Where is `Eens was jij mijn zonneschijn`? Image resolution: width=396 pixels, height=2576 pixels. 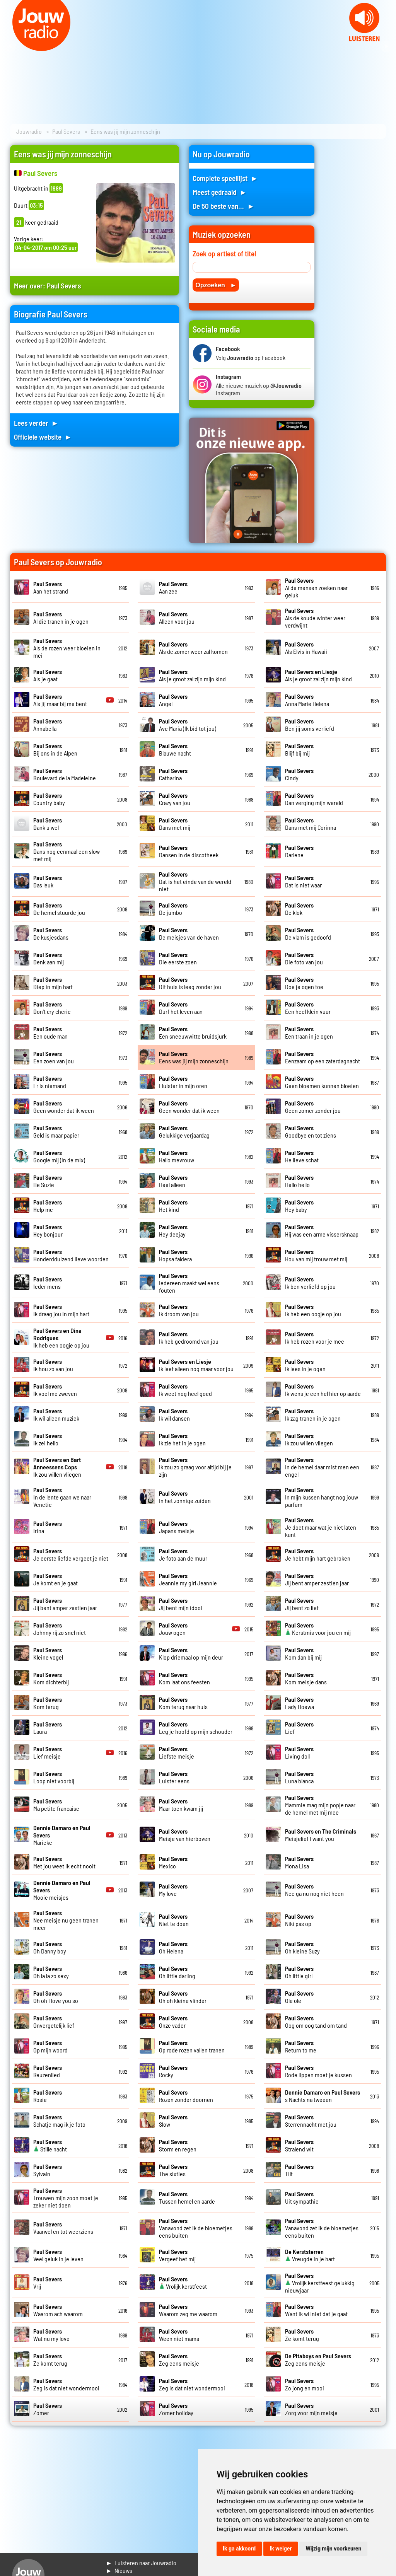 Eens was jij mijn zonneschijn is located at coordinates (194, 1057).